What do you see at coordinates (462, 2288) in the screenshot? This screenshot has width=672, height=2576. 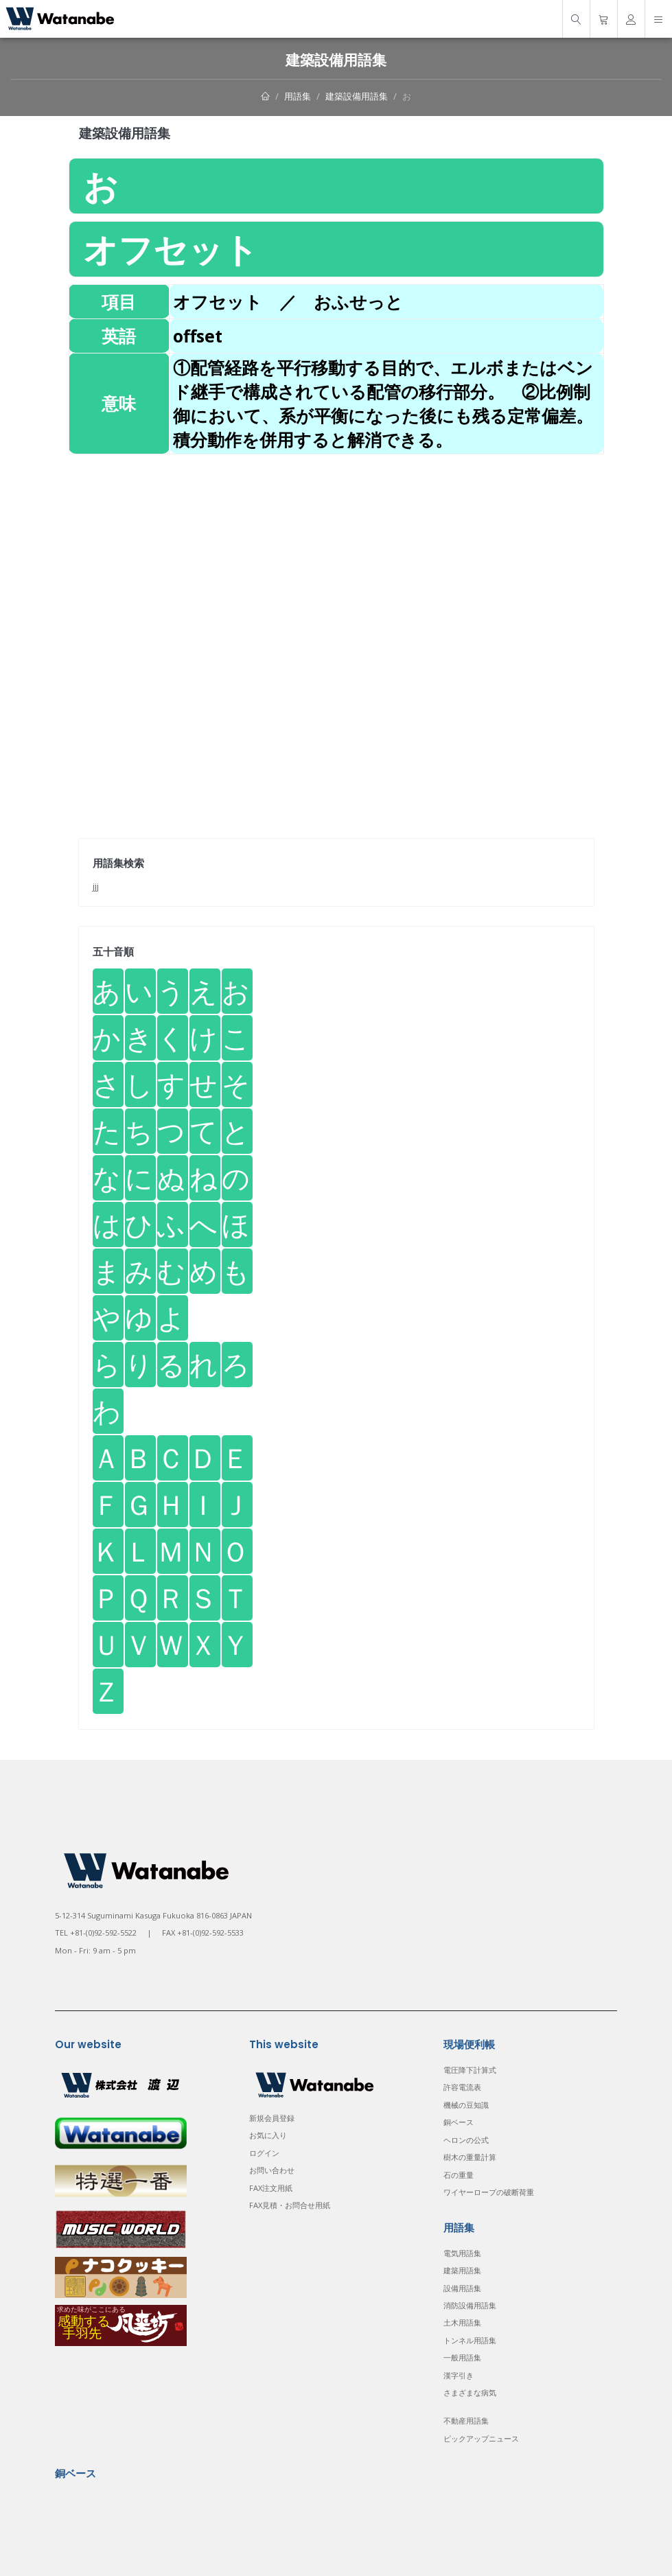 I see `設備用語集` at bounding box center [462, 2288].